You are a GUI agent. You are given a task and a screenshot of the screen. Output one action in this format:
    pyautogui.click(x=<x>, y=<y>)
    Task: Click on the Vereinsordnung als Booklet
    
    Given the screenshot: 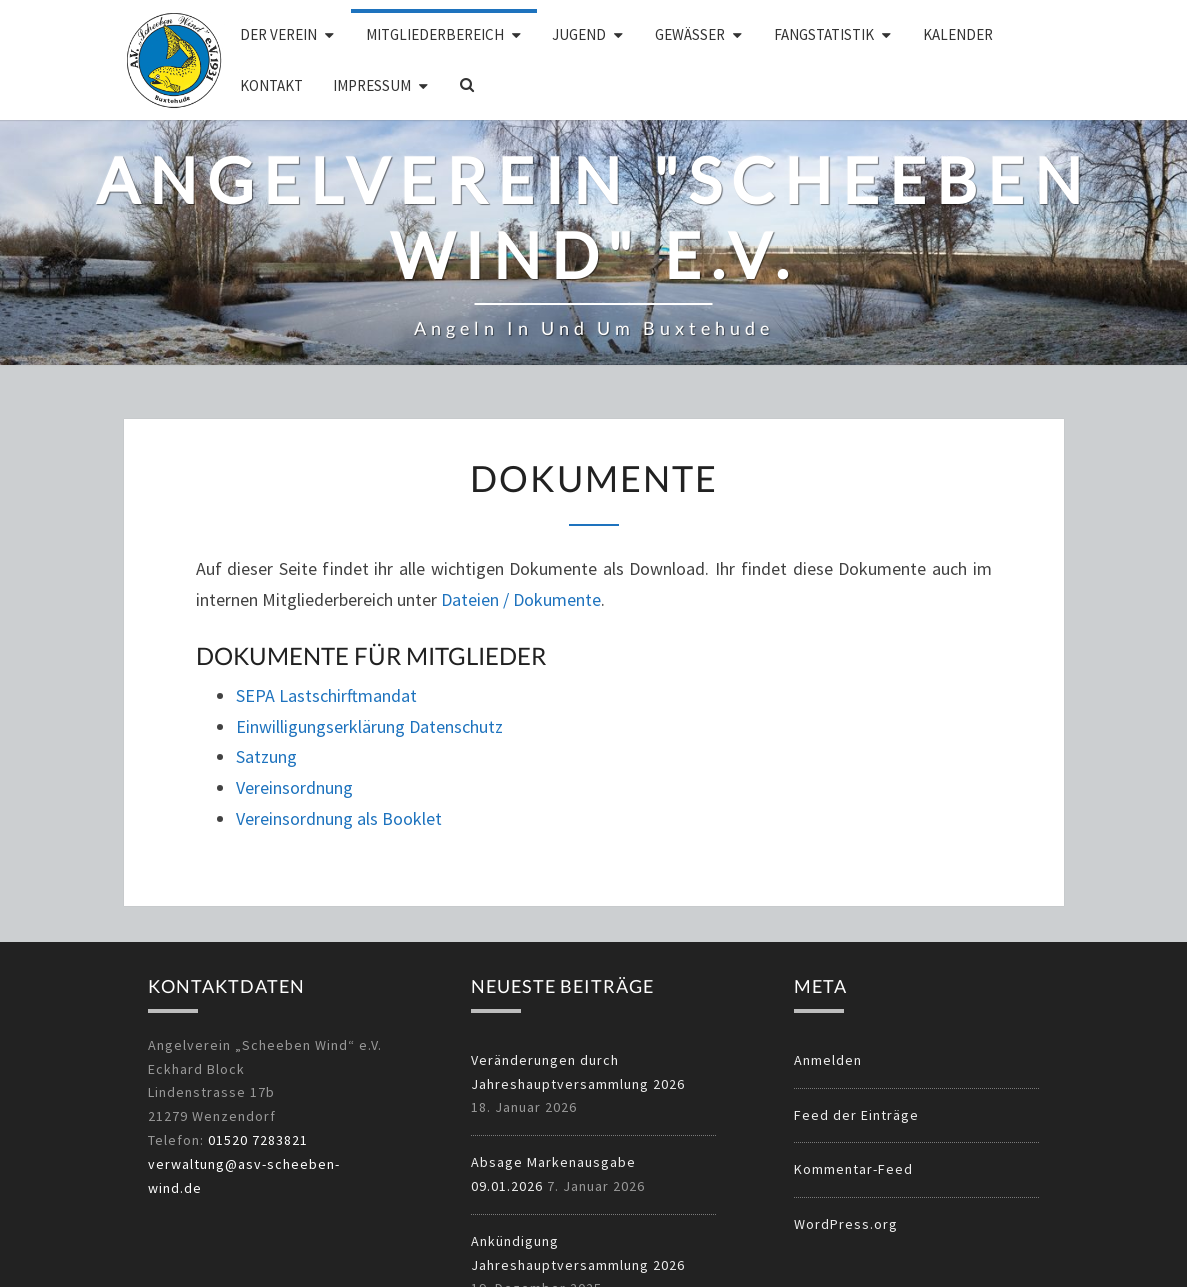 What is the action you would take?
    pyautogui.click(x=339, y=818)
    